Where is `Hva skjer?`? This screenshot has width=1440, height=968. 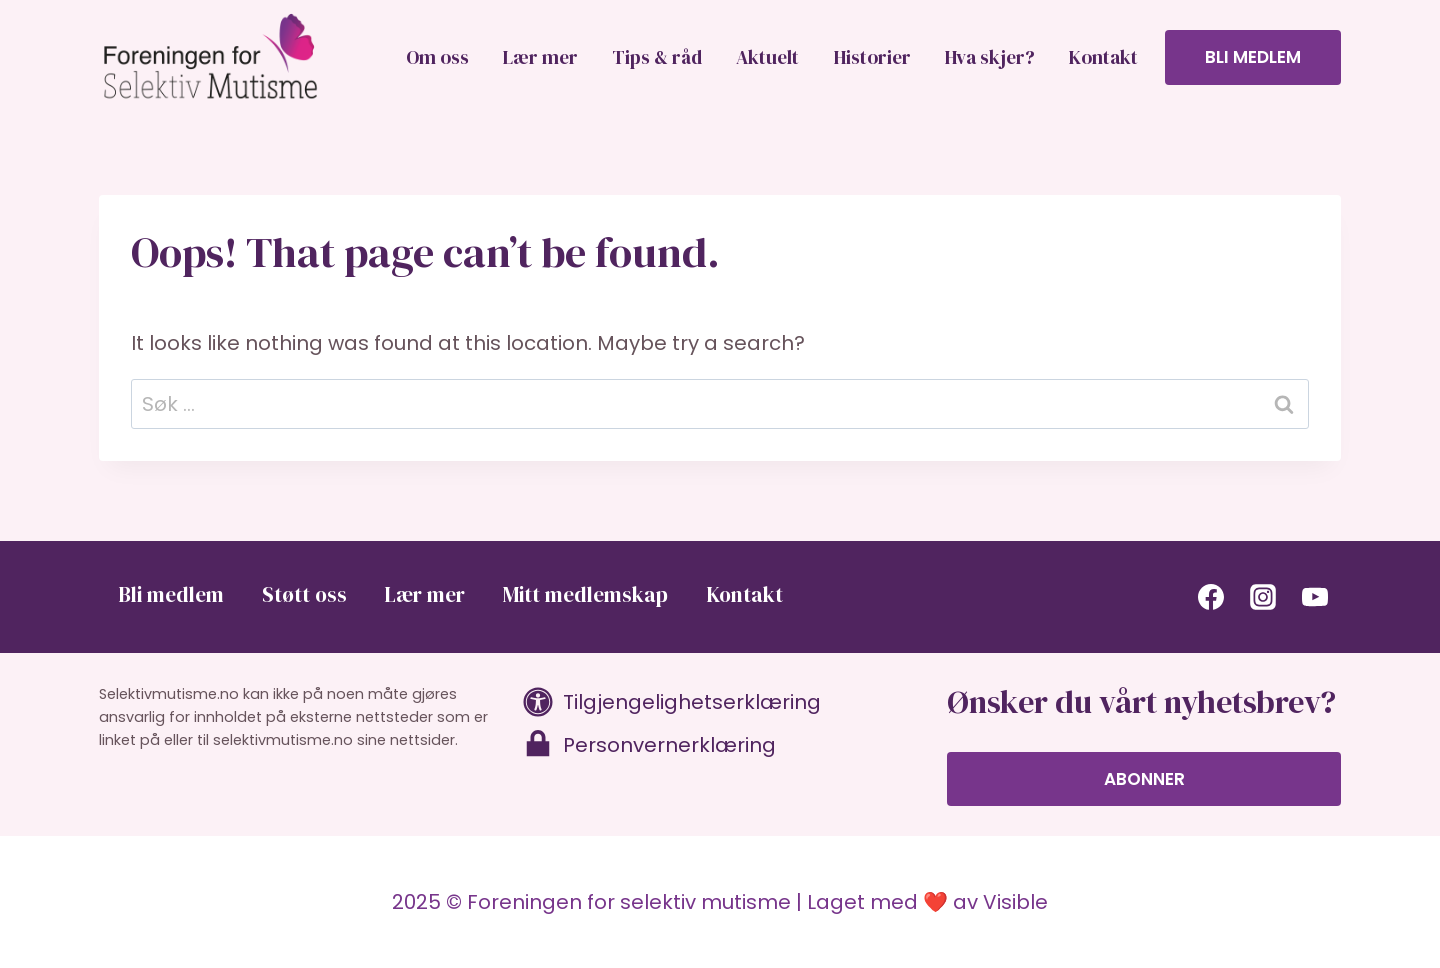
Hva skjer? is located at coordinates (990, 57).